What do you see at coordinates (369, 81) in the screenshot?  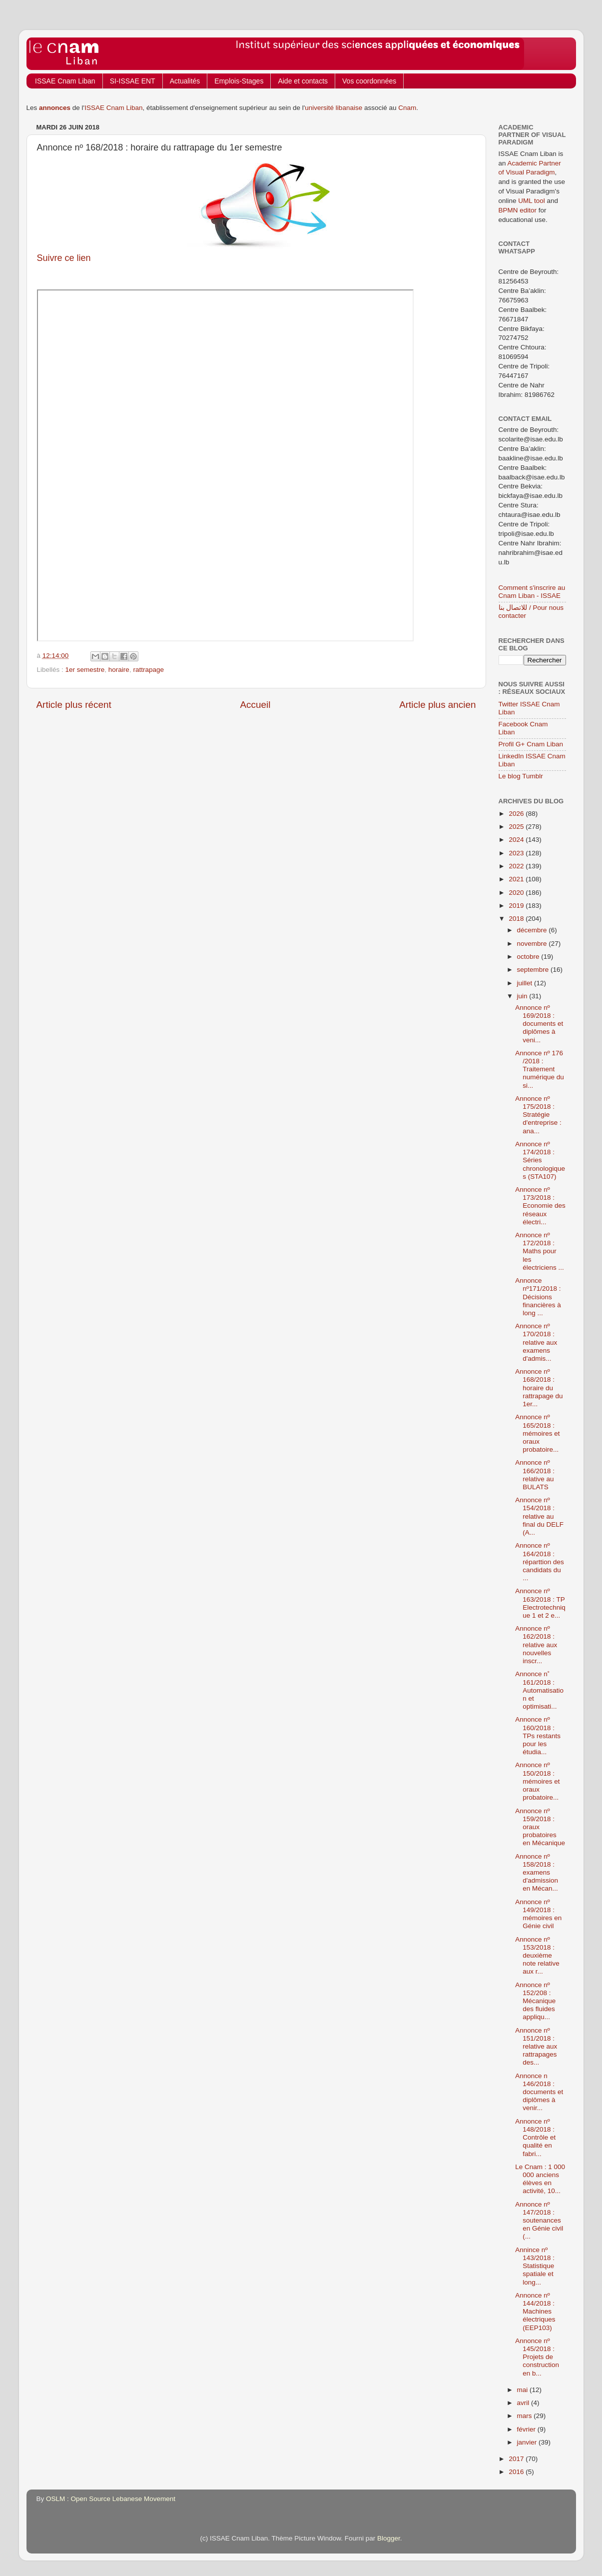 I see `Vos coordonnées` at bounding box center [369, 81].